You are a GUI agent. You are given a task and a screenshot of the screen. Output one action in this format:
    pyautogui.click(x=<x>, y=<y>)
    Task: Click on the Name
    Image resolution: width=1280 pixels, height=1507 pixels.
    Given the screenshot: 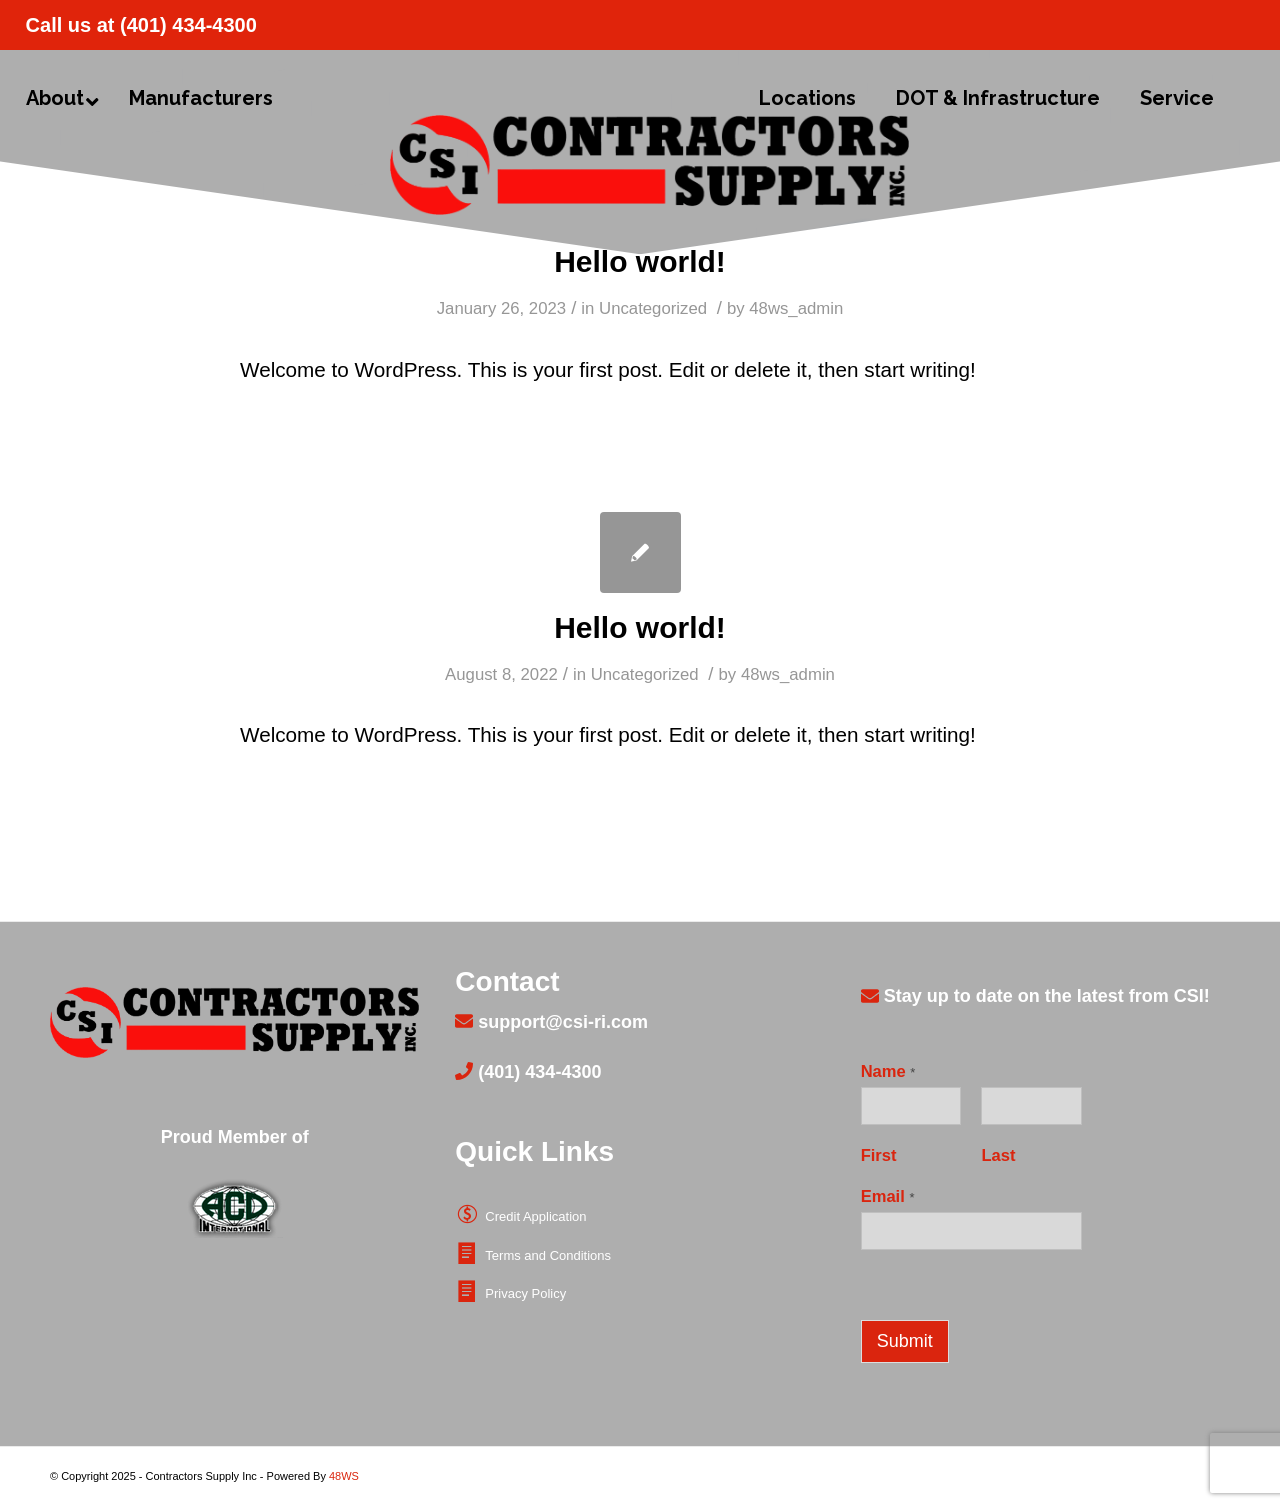 What is the action you would take?
    pyautogui.click(x=888, y=1071)
    